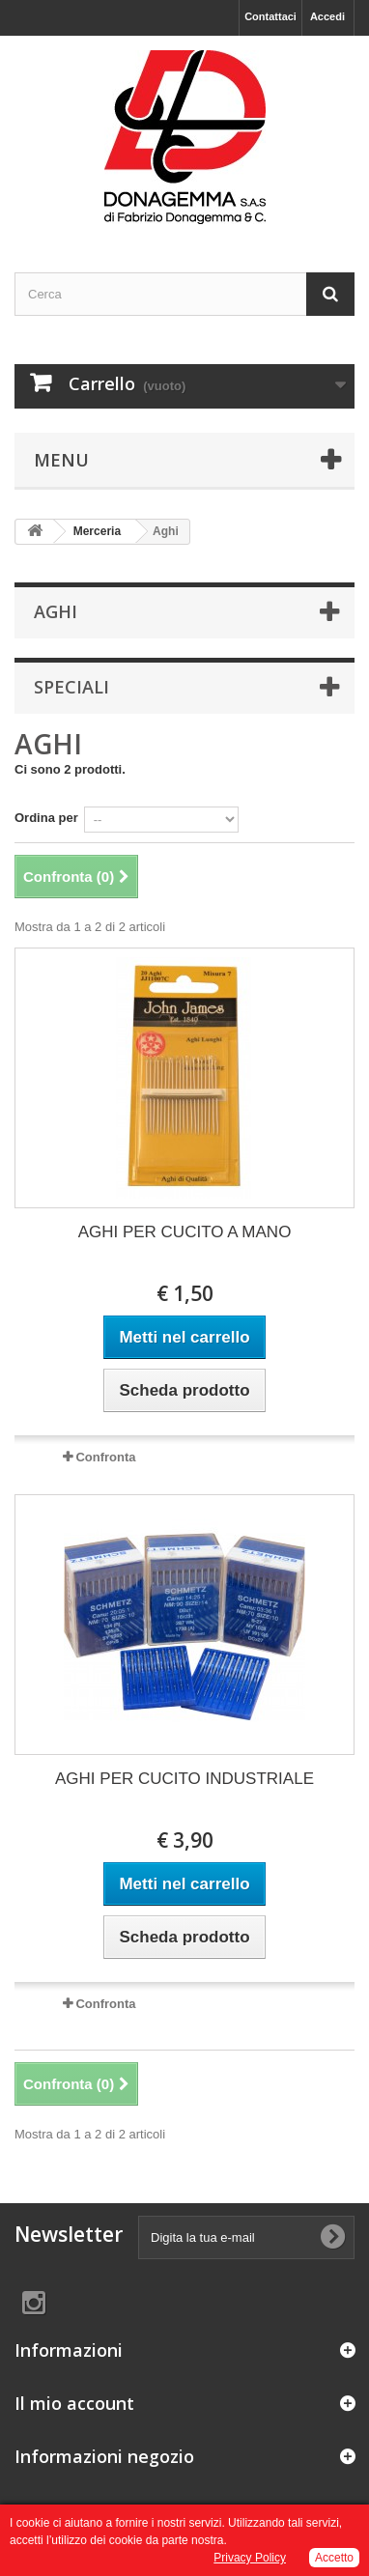 This screenshot has width=369, height=2576. What do you see at coordinates (71, 686) in the screenshot?
I see `Speciali` at bounding box center [71, 686].